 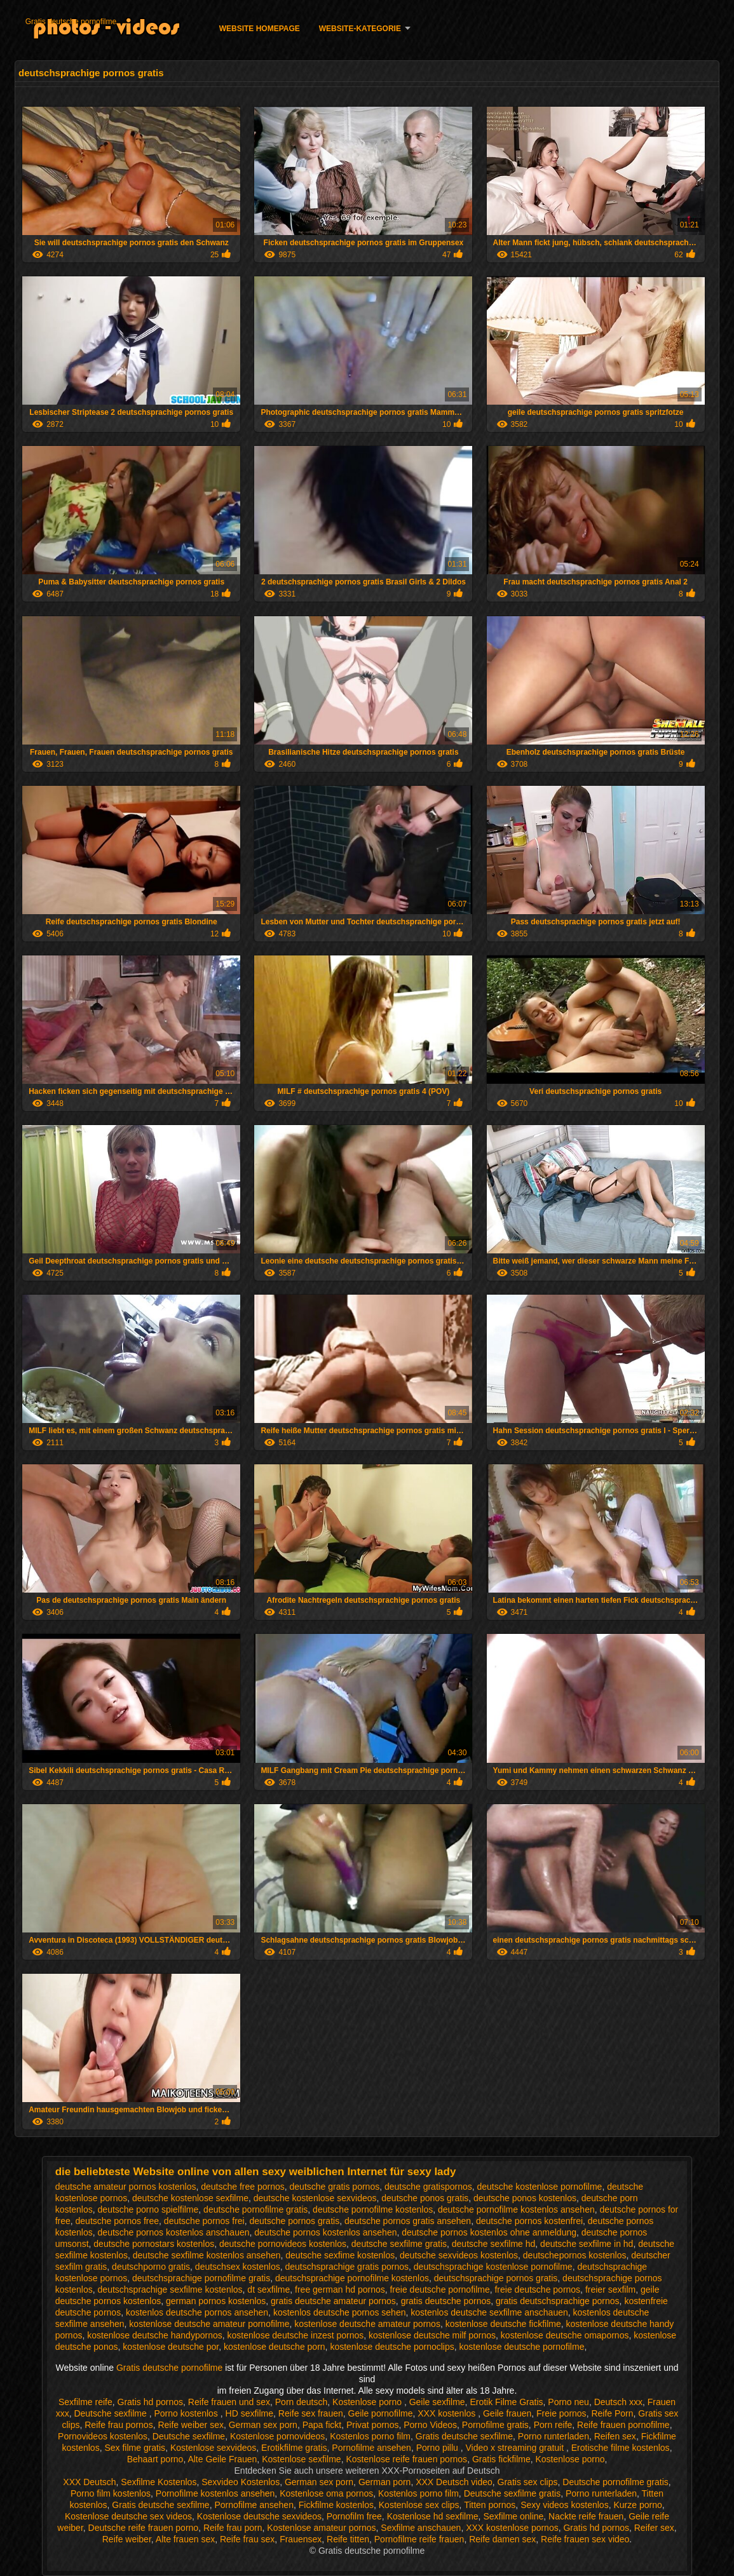 What do you see at coordinates (204, 2221) in the screenshot?
I see `deutsche pornos frei` at bounding box center [204, 2221].